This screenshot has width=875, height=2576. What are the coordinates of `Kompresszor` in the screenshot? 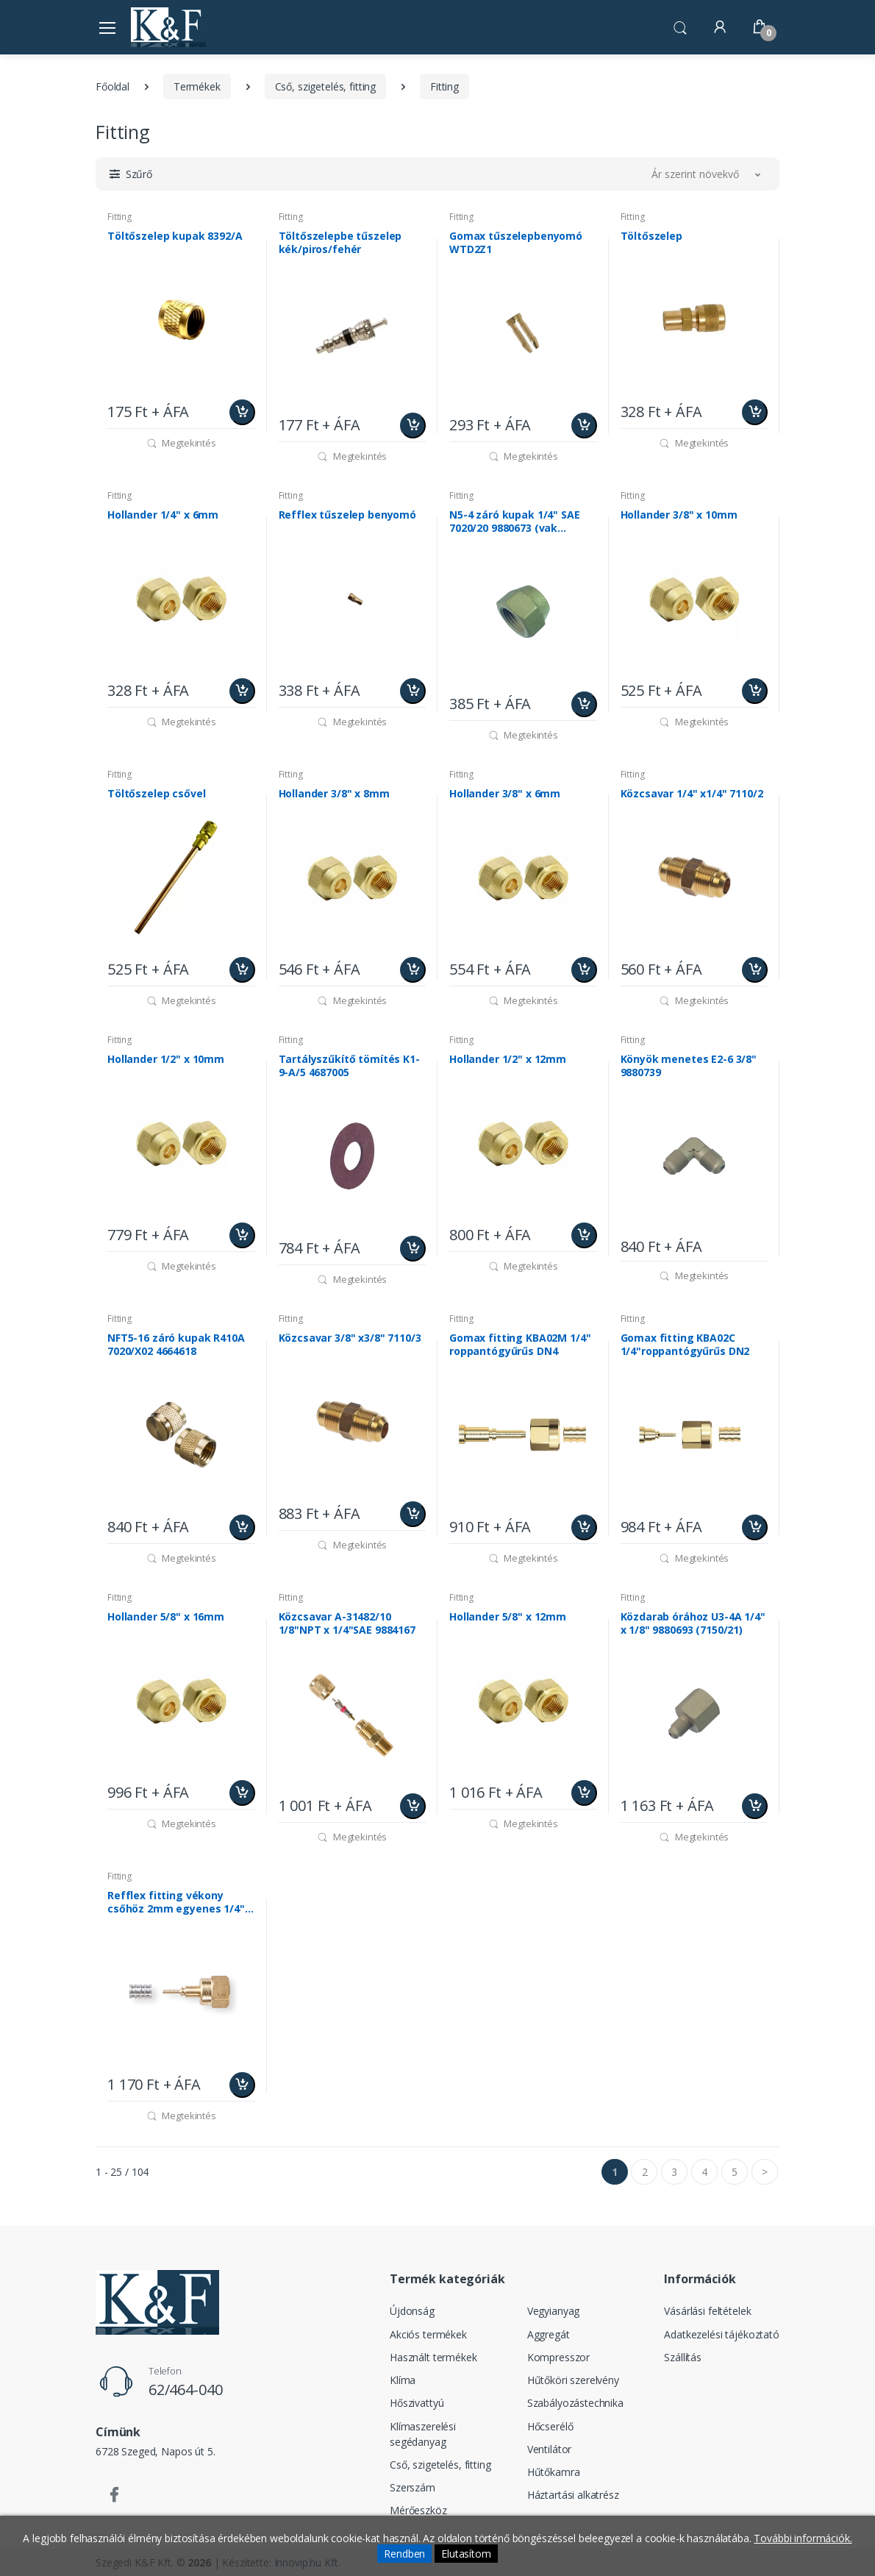 It's located at (558, 2357).